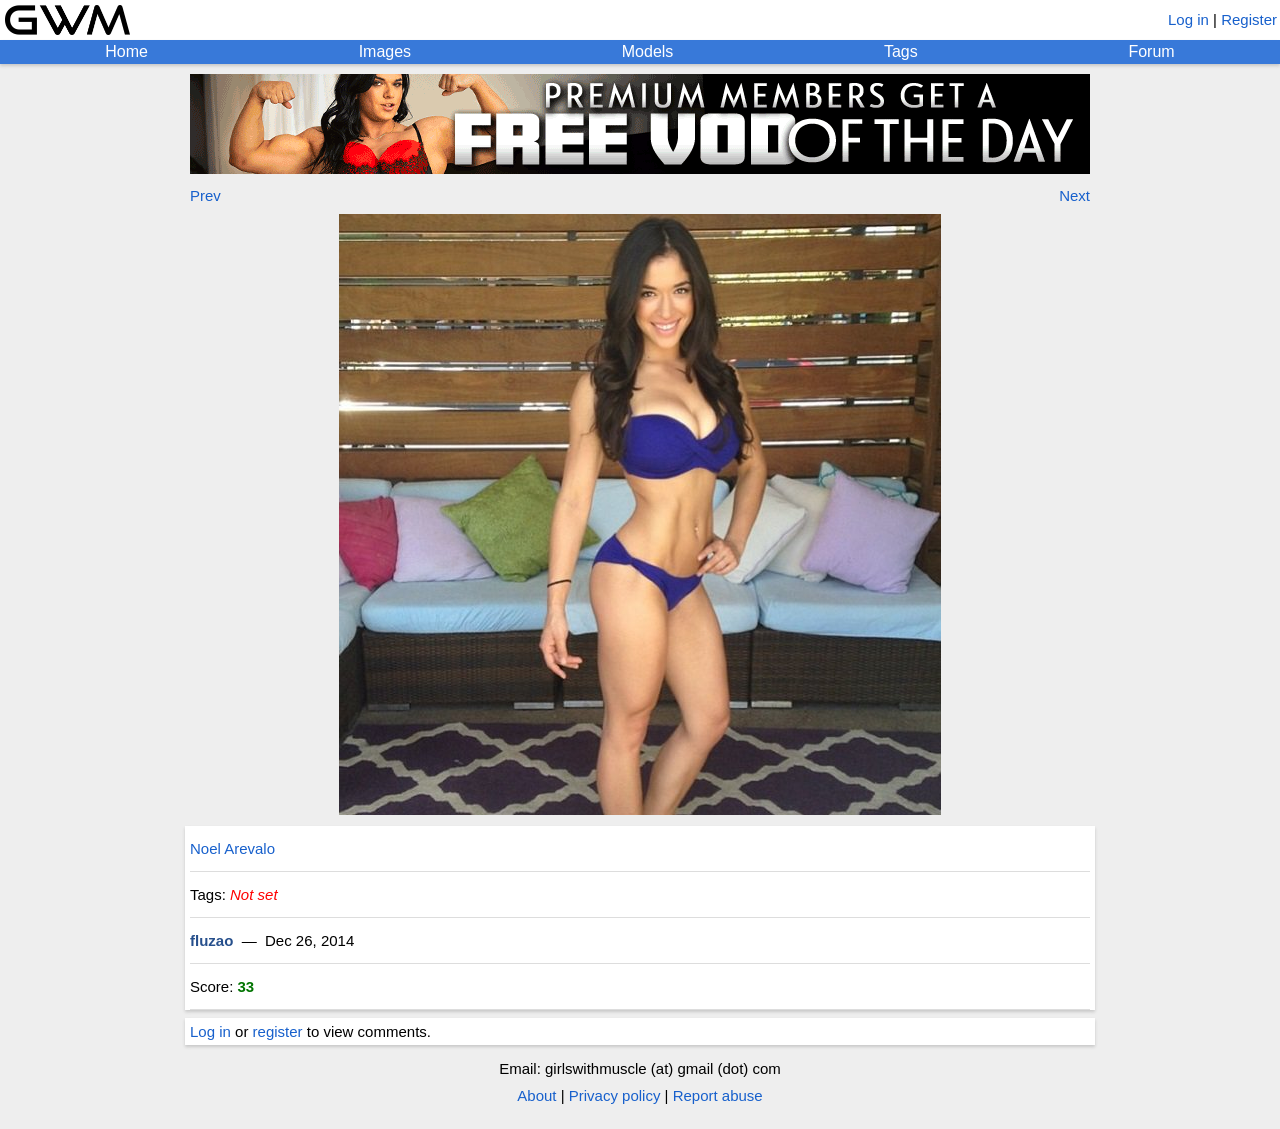  I want to click on Privacy policy, so click(615, 1095).